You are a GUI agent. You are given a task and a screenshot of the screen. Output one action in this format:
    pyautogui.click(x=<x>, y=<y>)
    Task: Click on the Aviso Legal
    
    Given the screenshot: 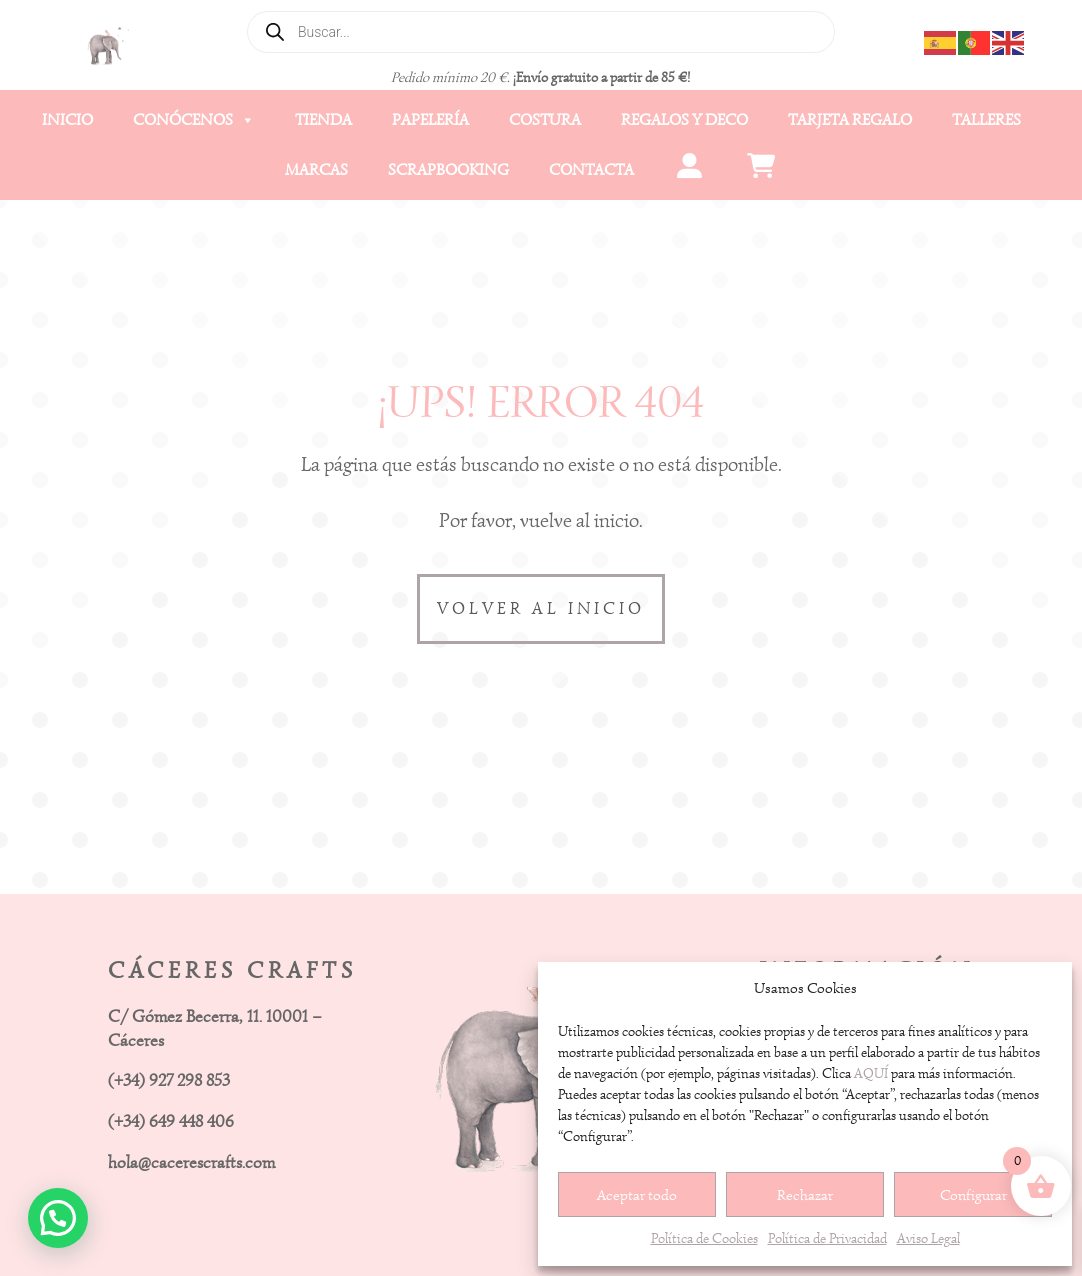 What is the action you would take?
    pyautogui.click(x=928, y=1238)
    